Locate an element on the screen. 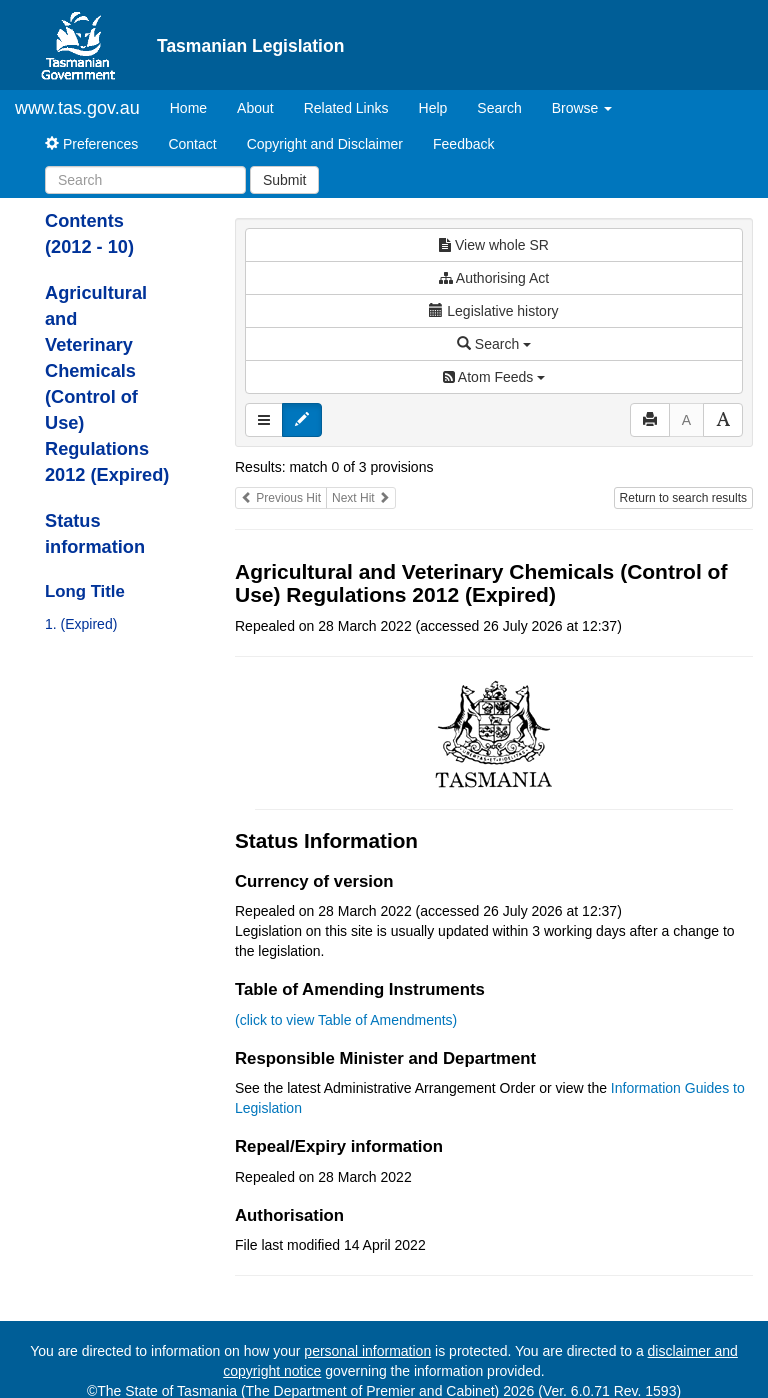 The width and height of the screenshot is (768, 1398). Related Links is located at coordinates (346, 108).